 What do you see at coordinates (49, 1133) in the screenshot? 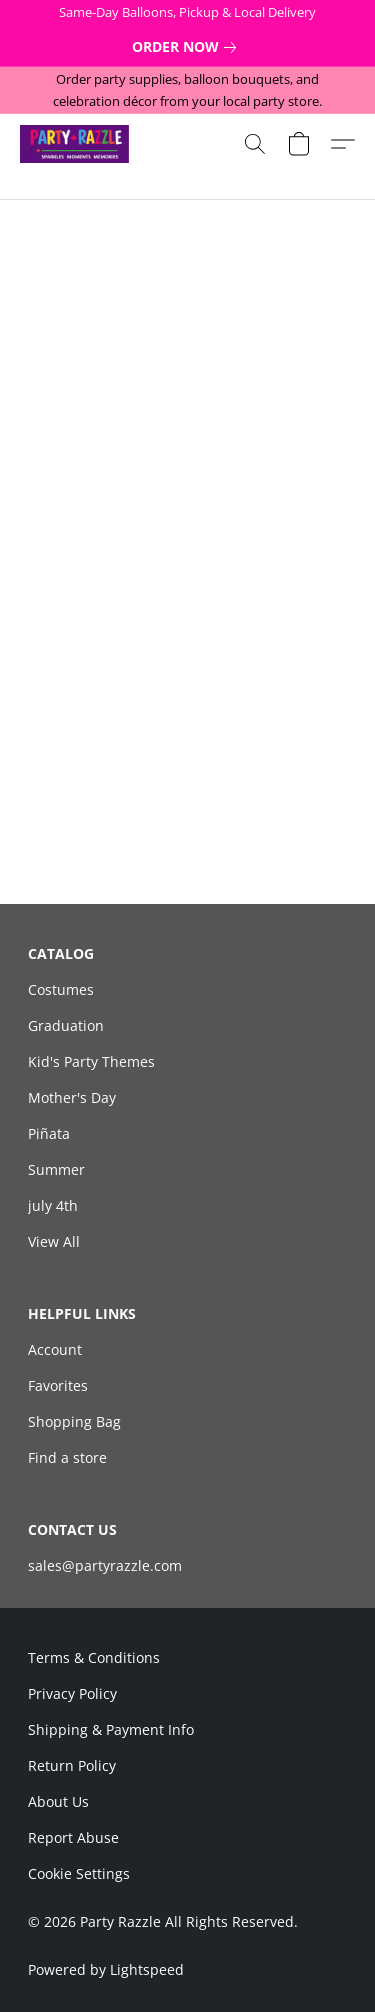
I see `Piñata` at bounding box center [49, 1133].